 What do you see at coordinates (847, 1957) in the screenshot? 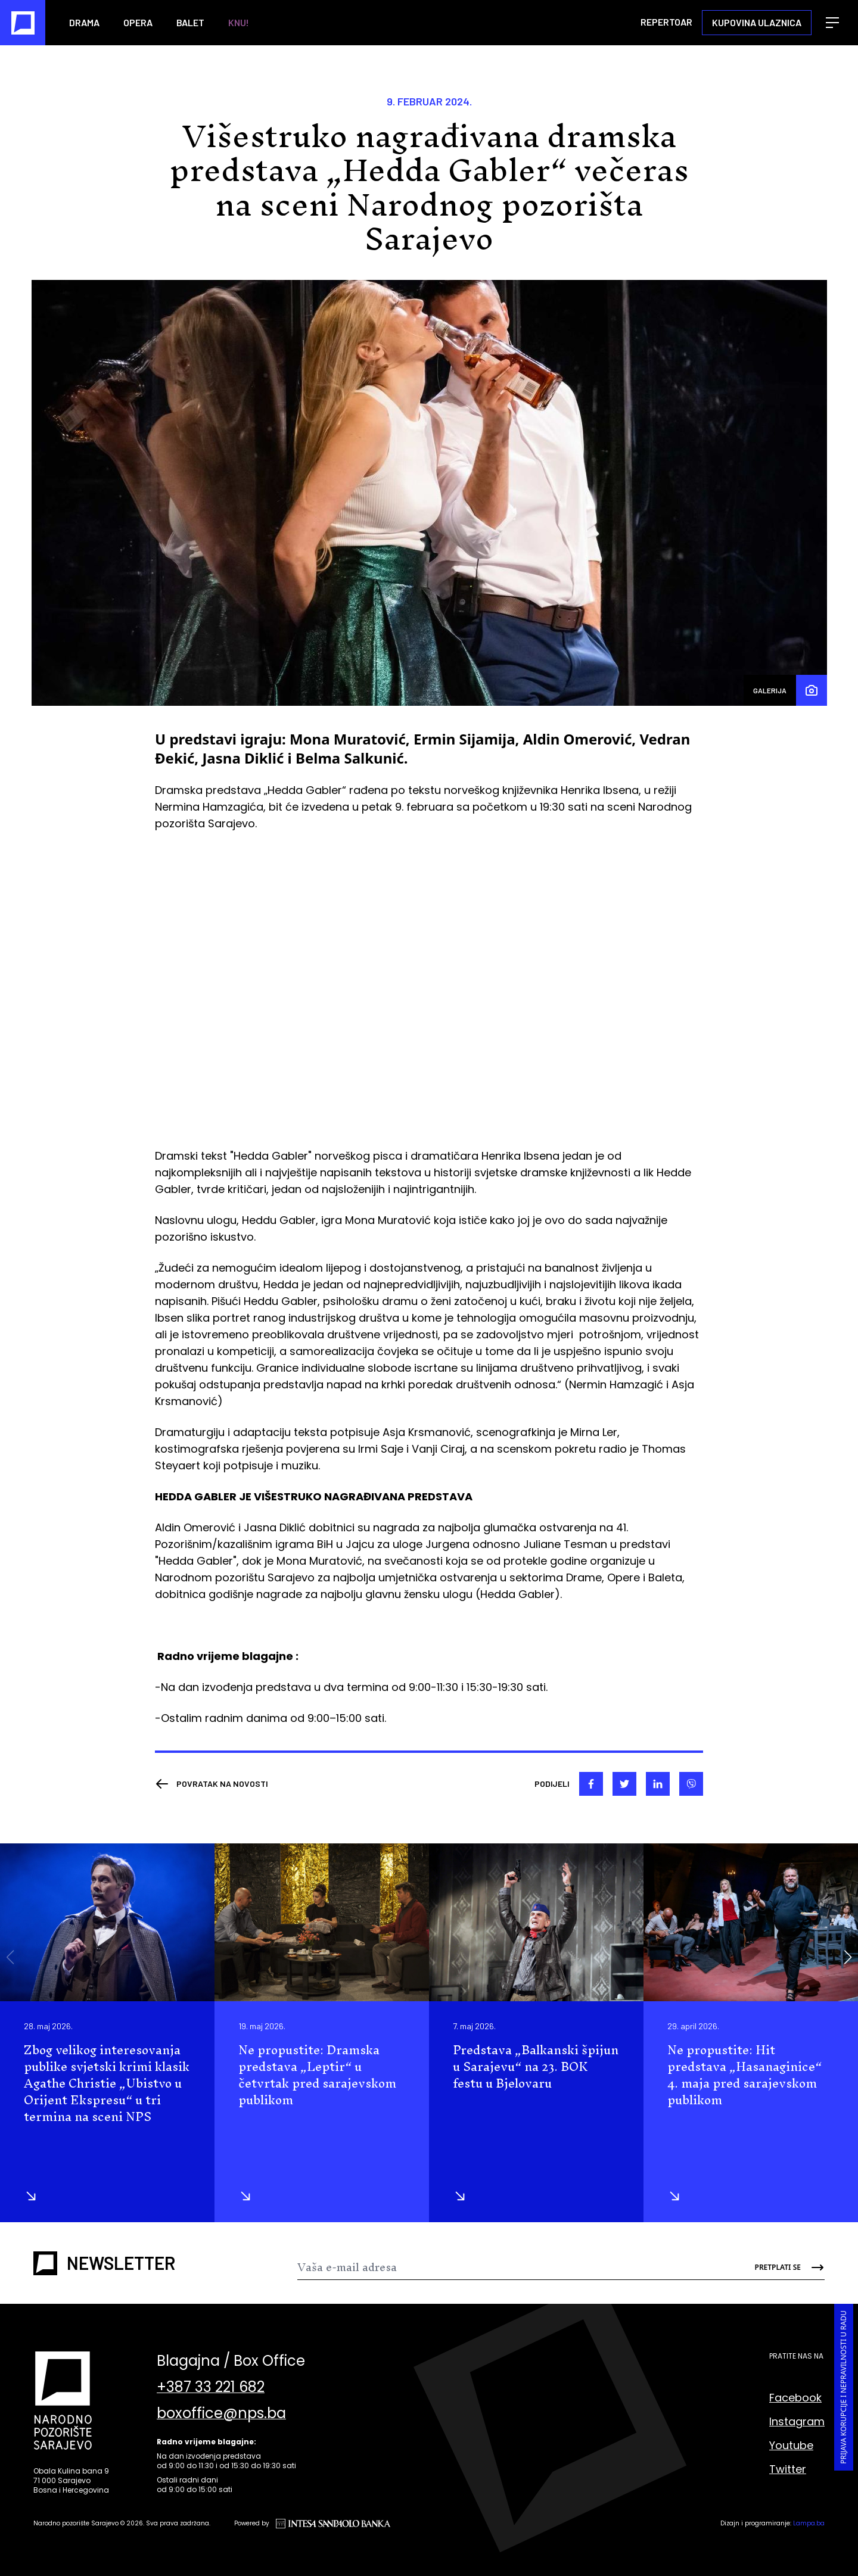
I see `[button]` at bounding box center [847, 1957].